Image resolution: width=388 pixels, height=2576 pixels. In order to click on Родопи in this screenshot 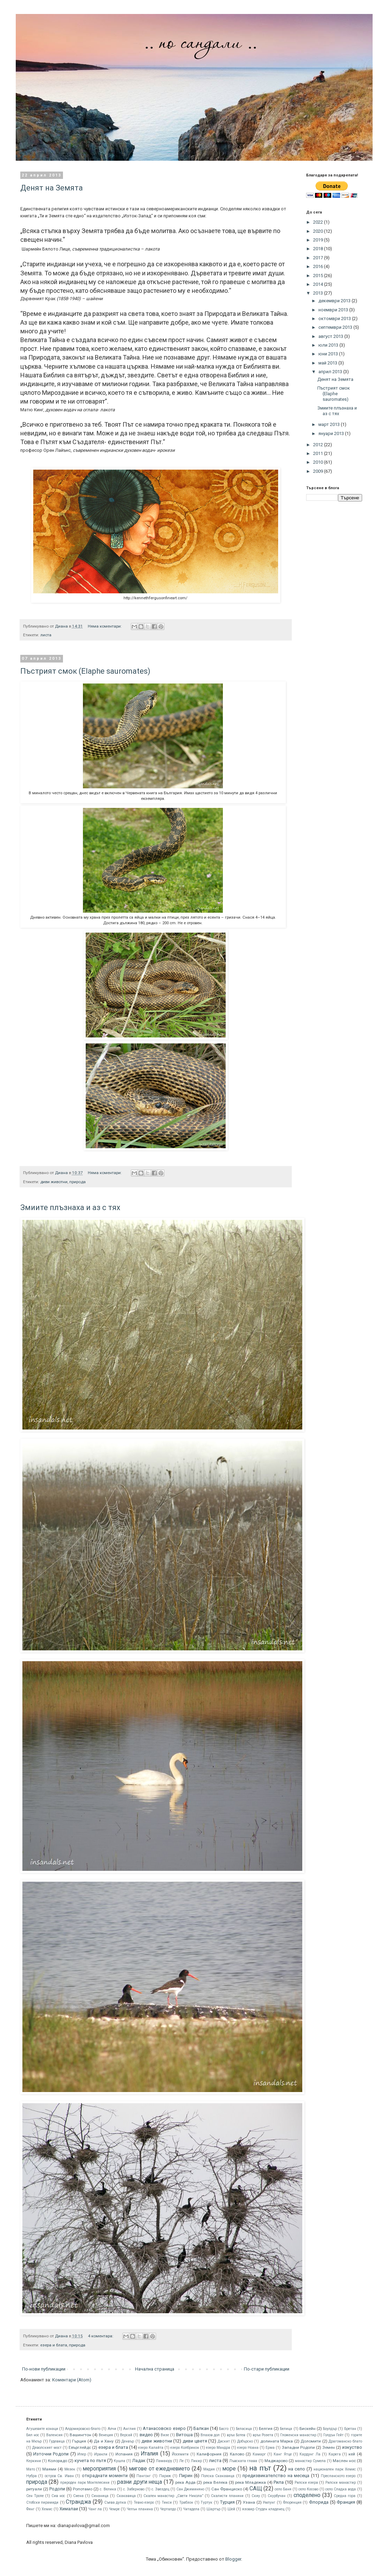, I will do `click(57, 2488)`.